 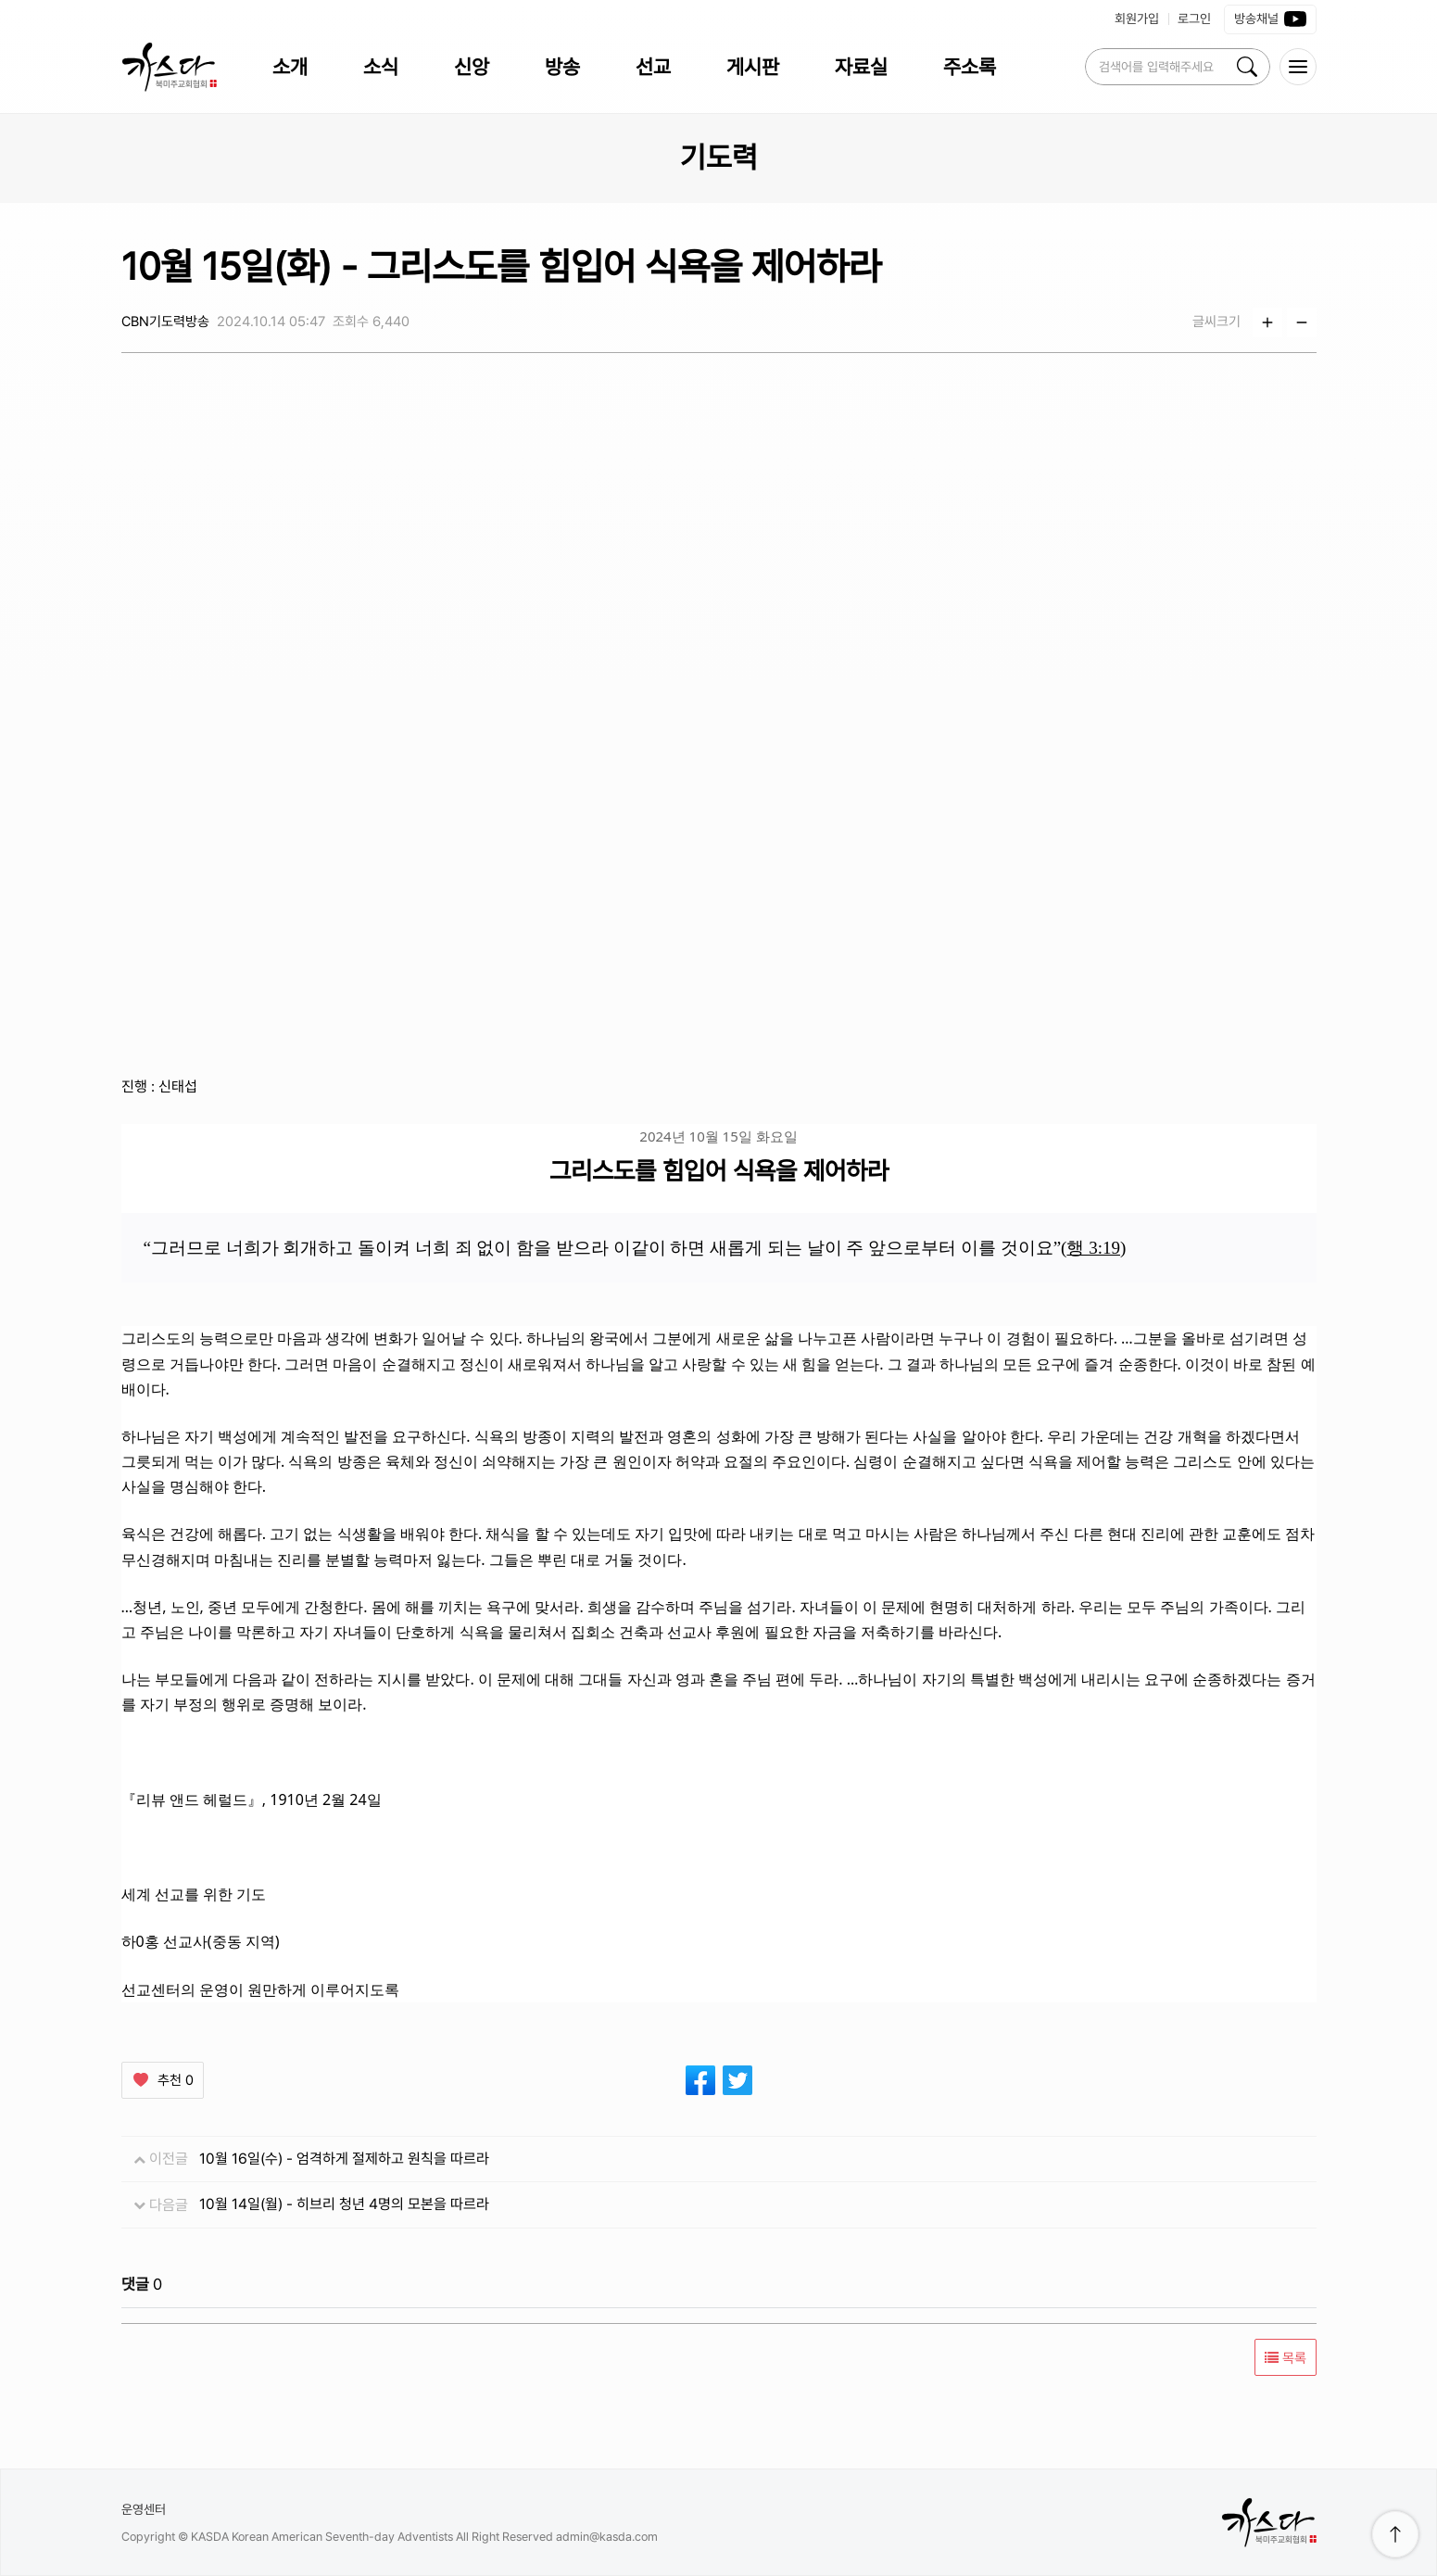 I want to click on 10월 16일(수) - 엄격하게 절제하고 원칙을 따르라, so click(x=344, y=2158).